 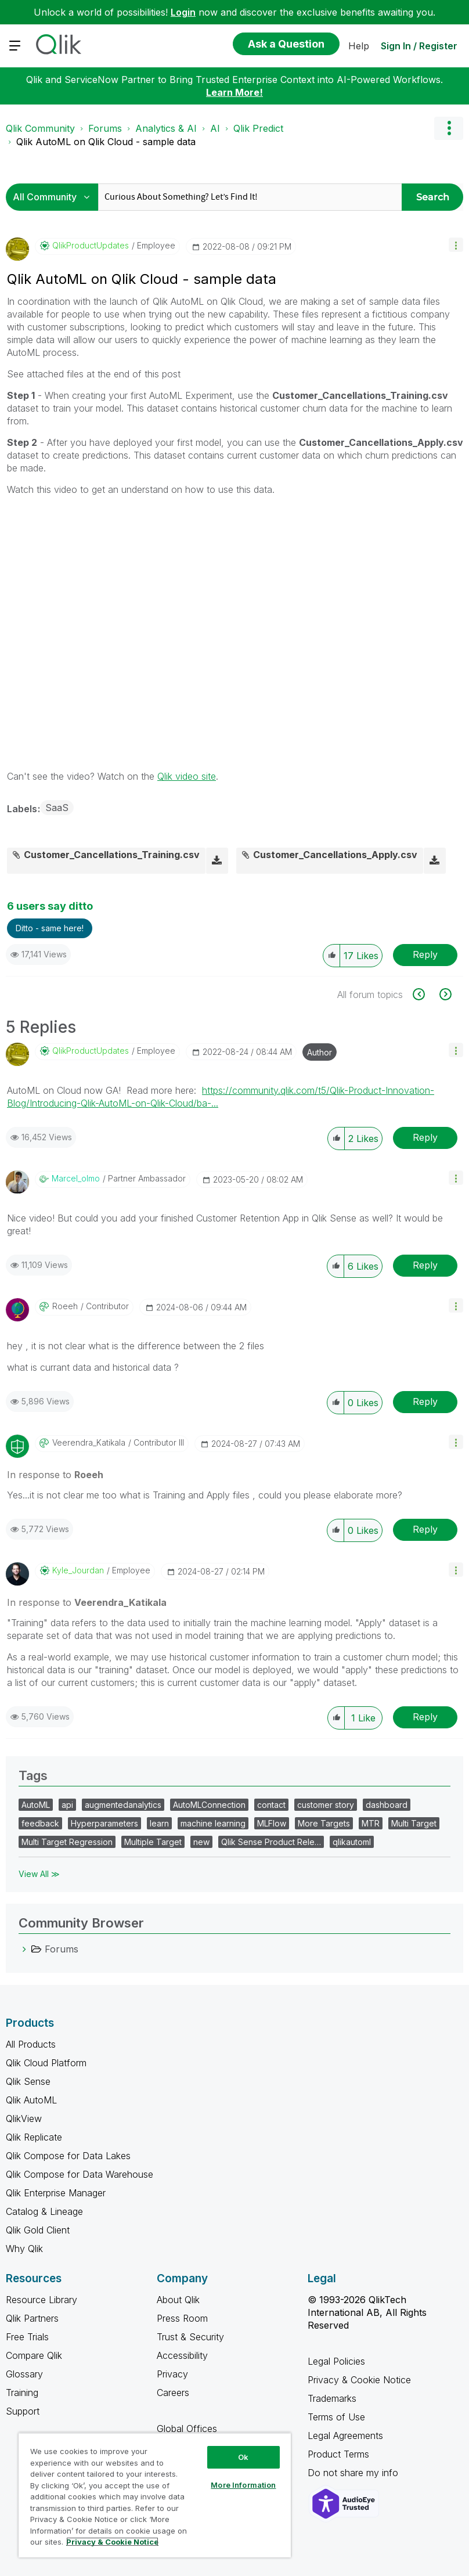 I want to click on Free Trials, so click(x=27, y=2337).